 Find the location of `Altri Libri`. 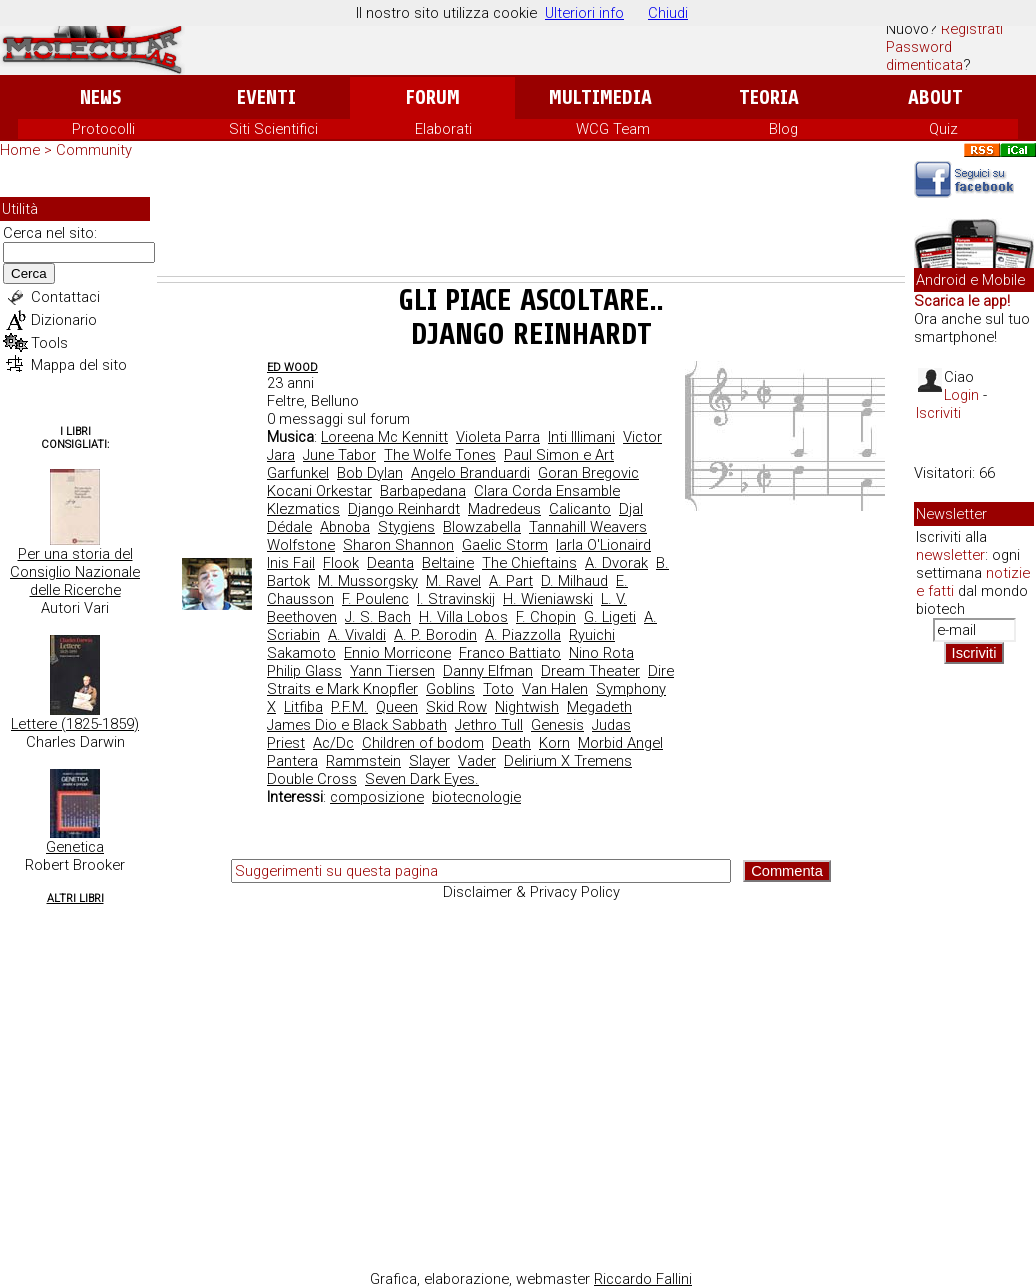

Altri Libri is located at coordinates (75, 898).